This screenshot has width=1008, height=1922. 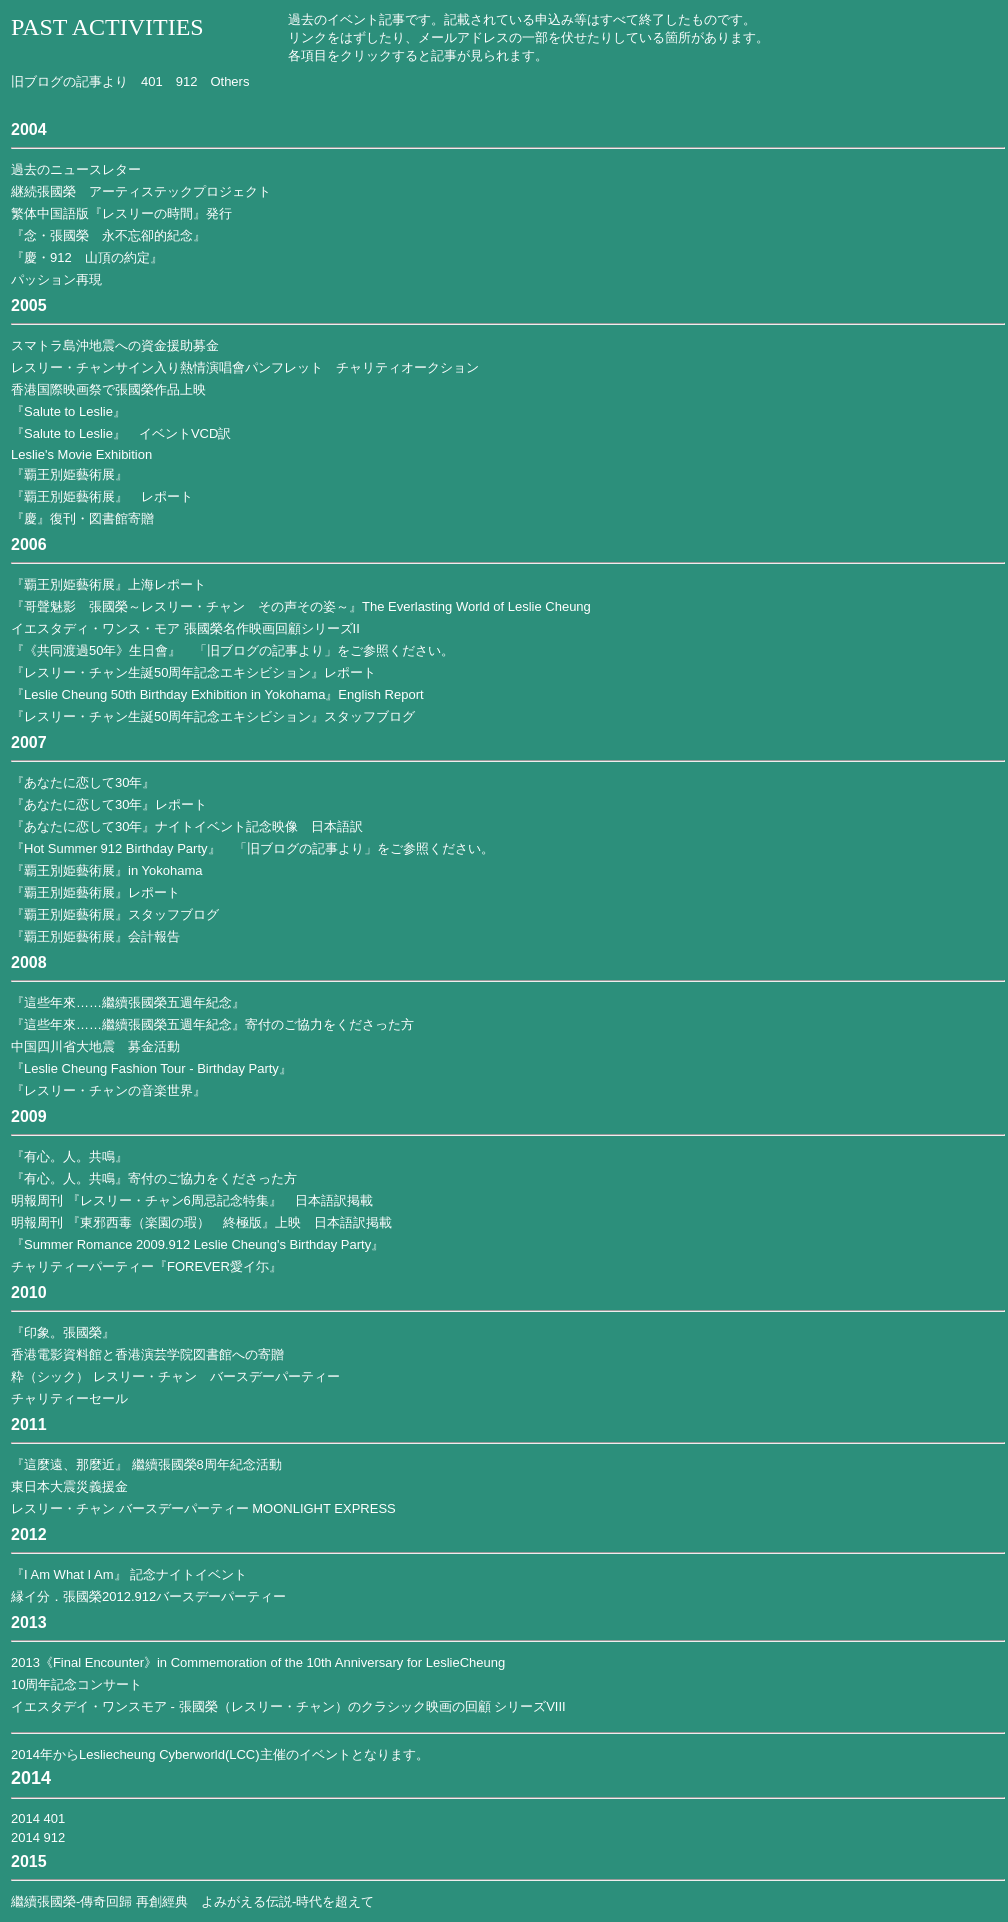 I want to click on 『あなたに恋して30年』レポート, so click(x=109, y=804).